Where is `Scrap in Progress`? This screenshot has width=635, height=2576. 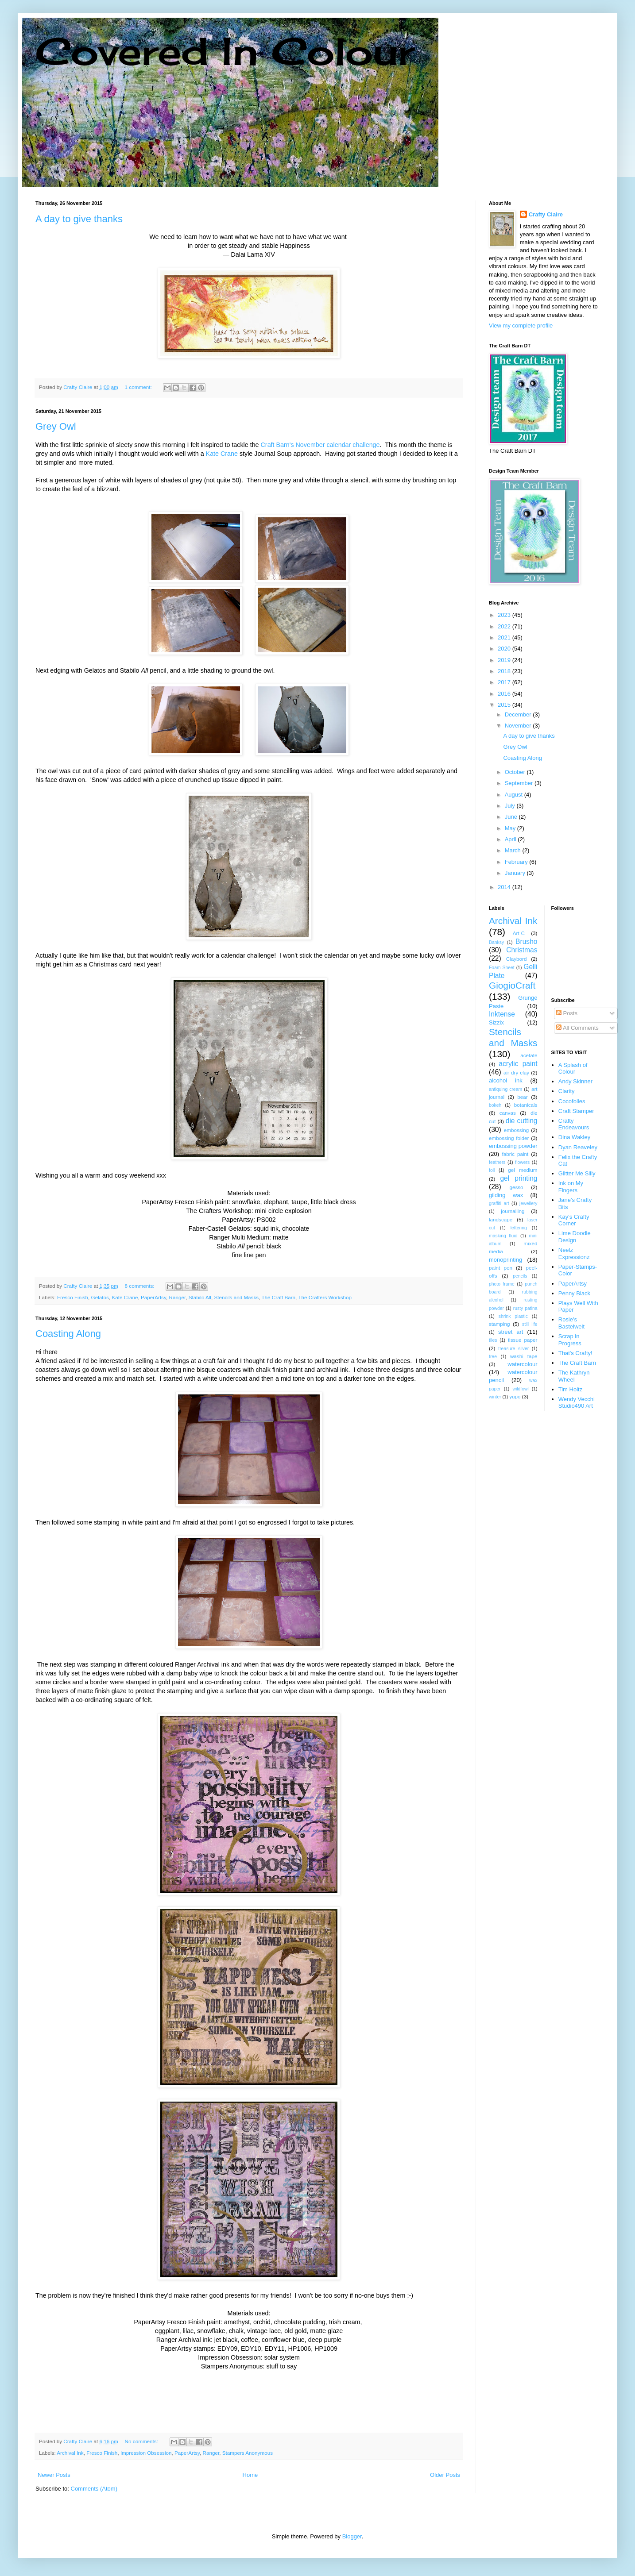 Scrap in Progress is located at coordinates (569, 1340).